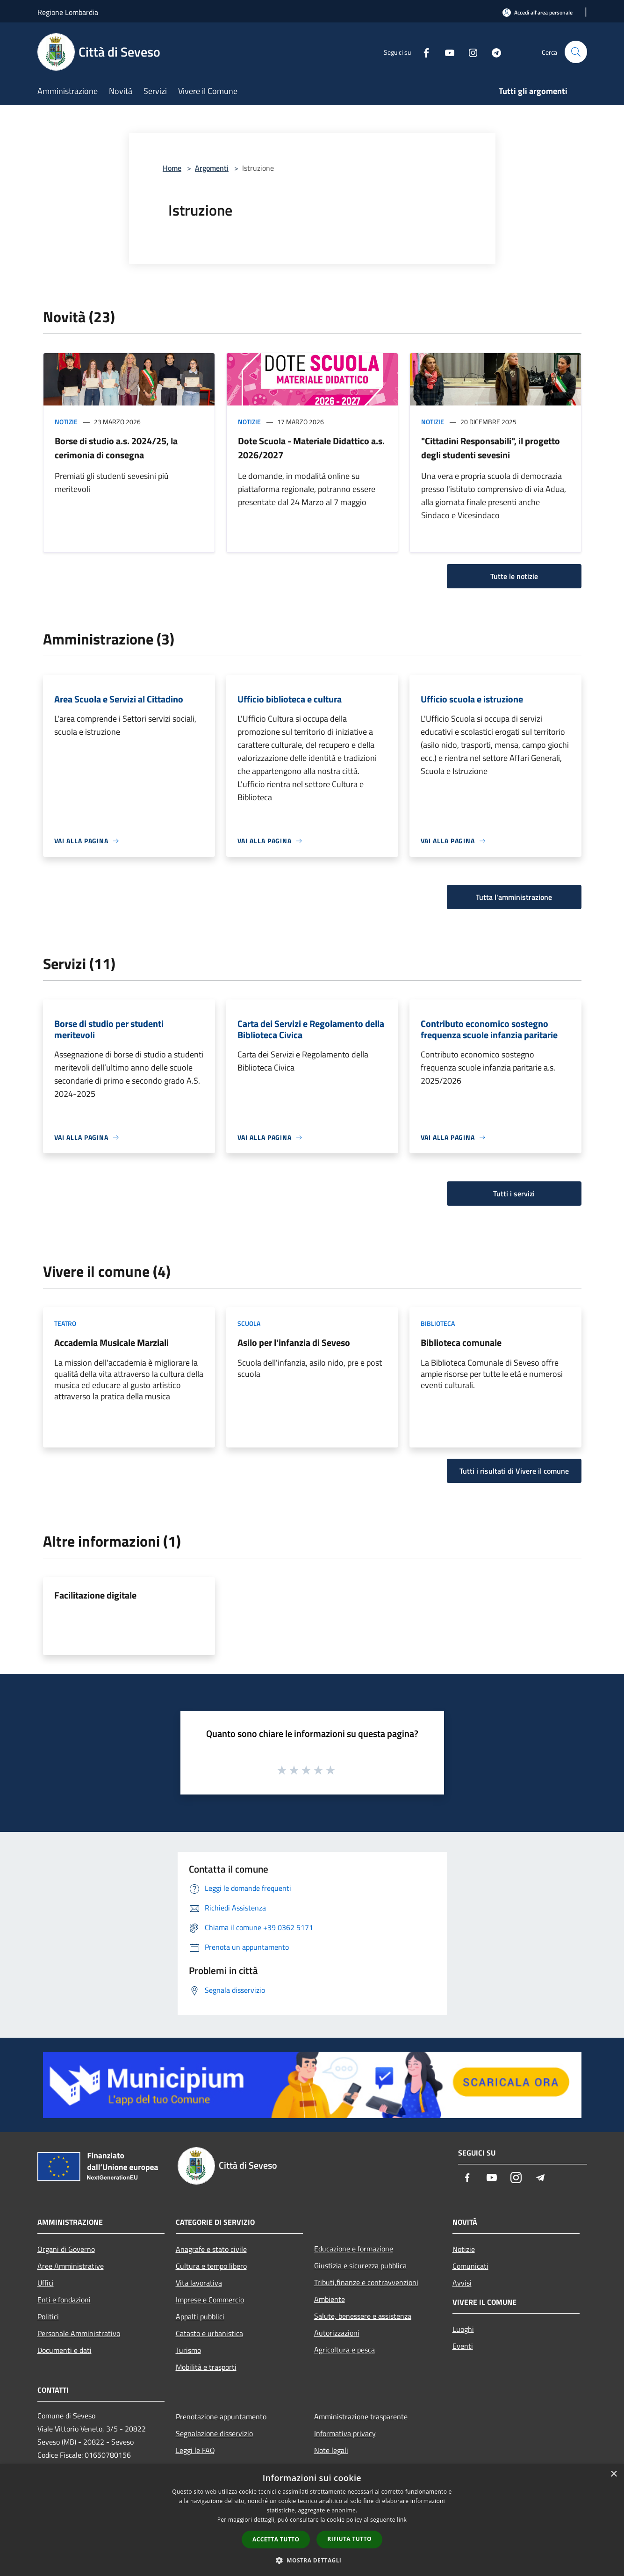 This screenshot has width=624, height=2576. What do you see at coordinates (312, 2520) in the screenshot?
I see `[dialog]` at bounding box center [312, 2520].